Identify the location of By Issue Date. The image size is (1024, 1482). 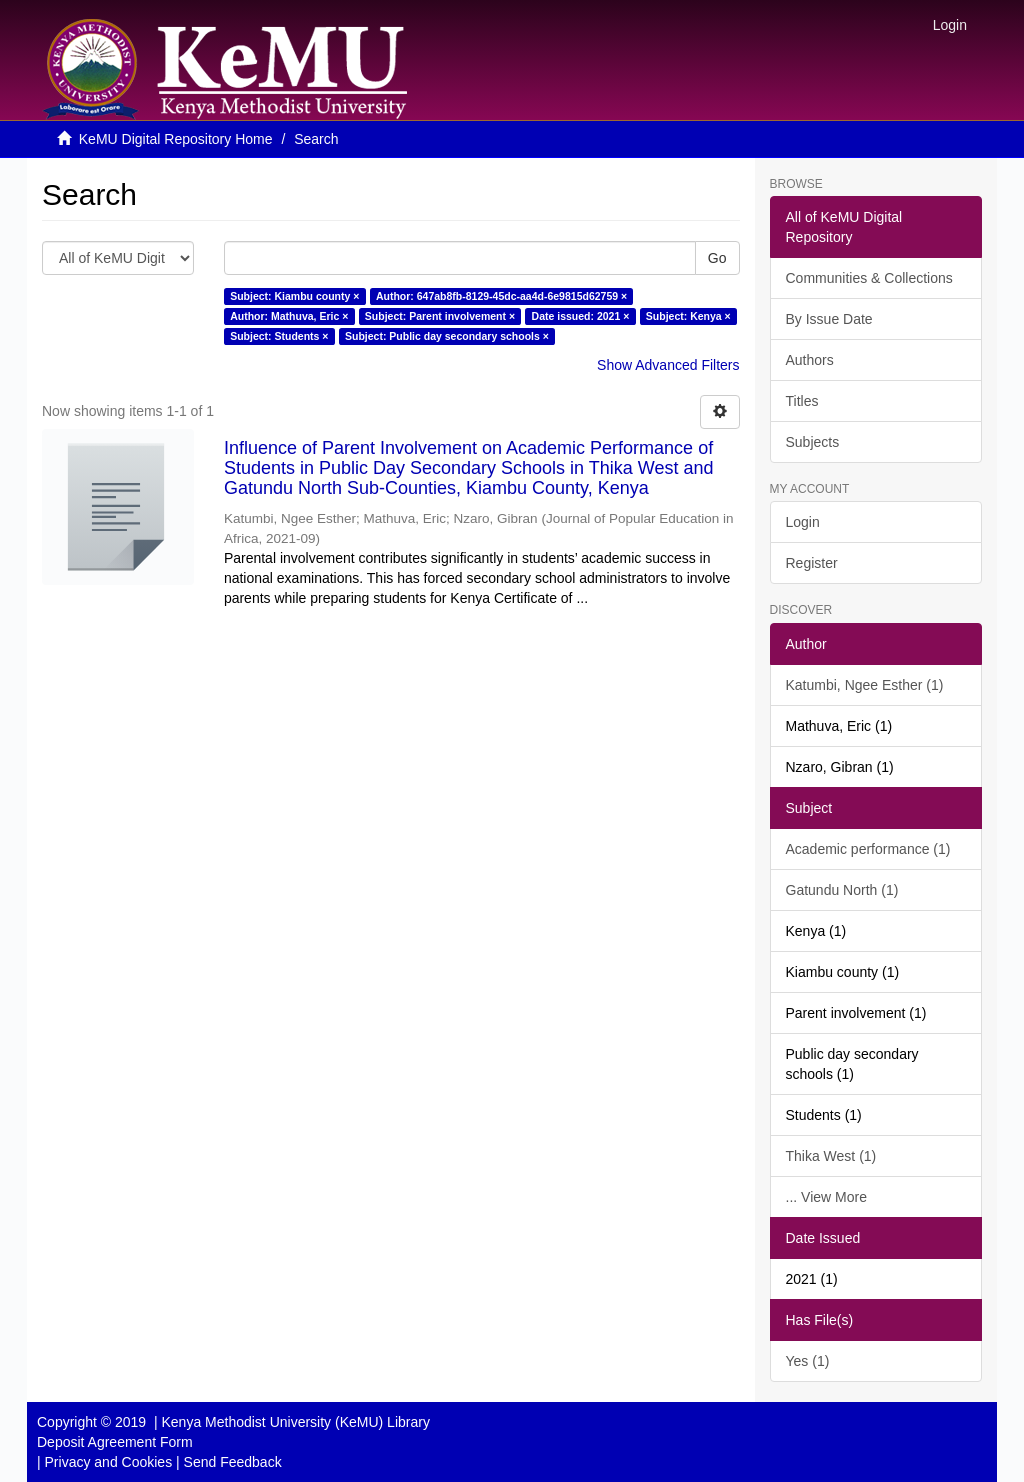
(829, 319).